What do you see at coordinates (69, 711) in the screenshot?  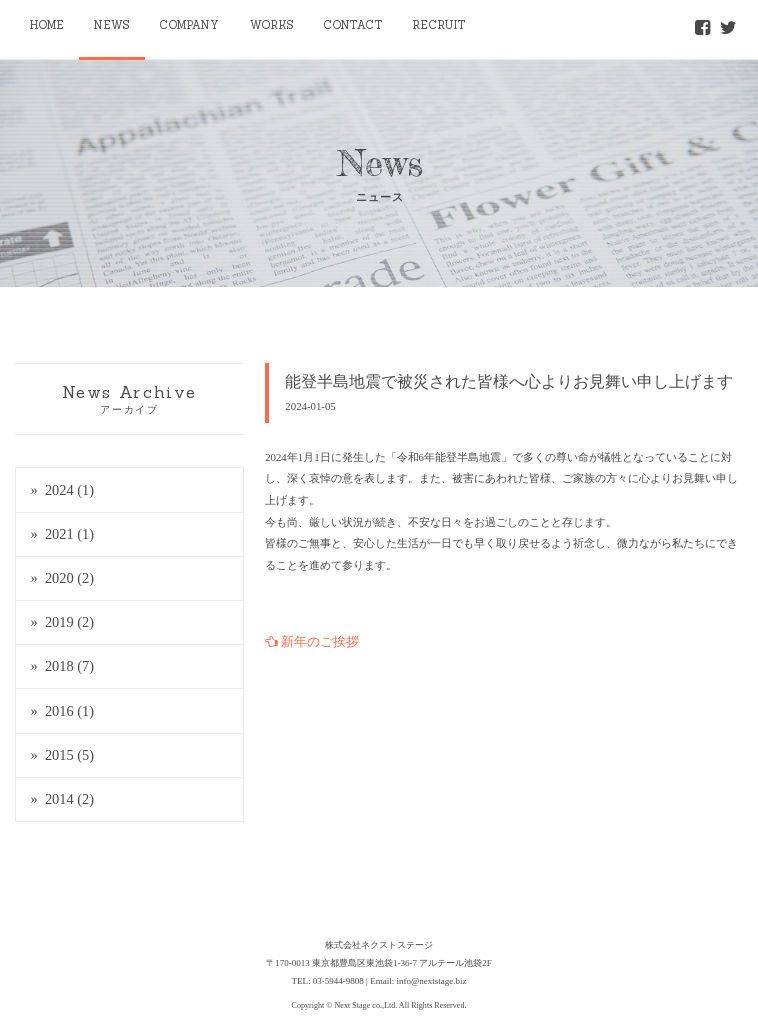 I see `2016` at bounding box center [69, 711].